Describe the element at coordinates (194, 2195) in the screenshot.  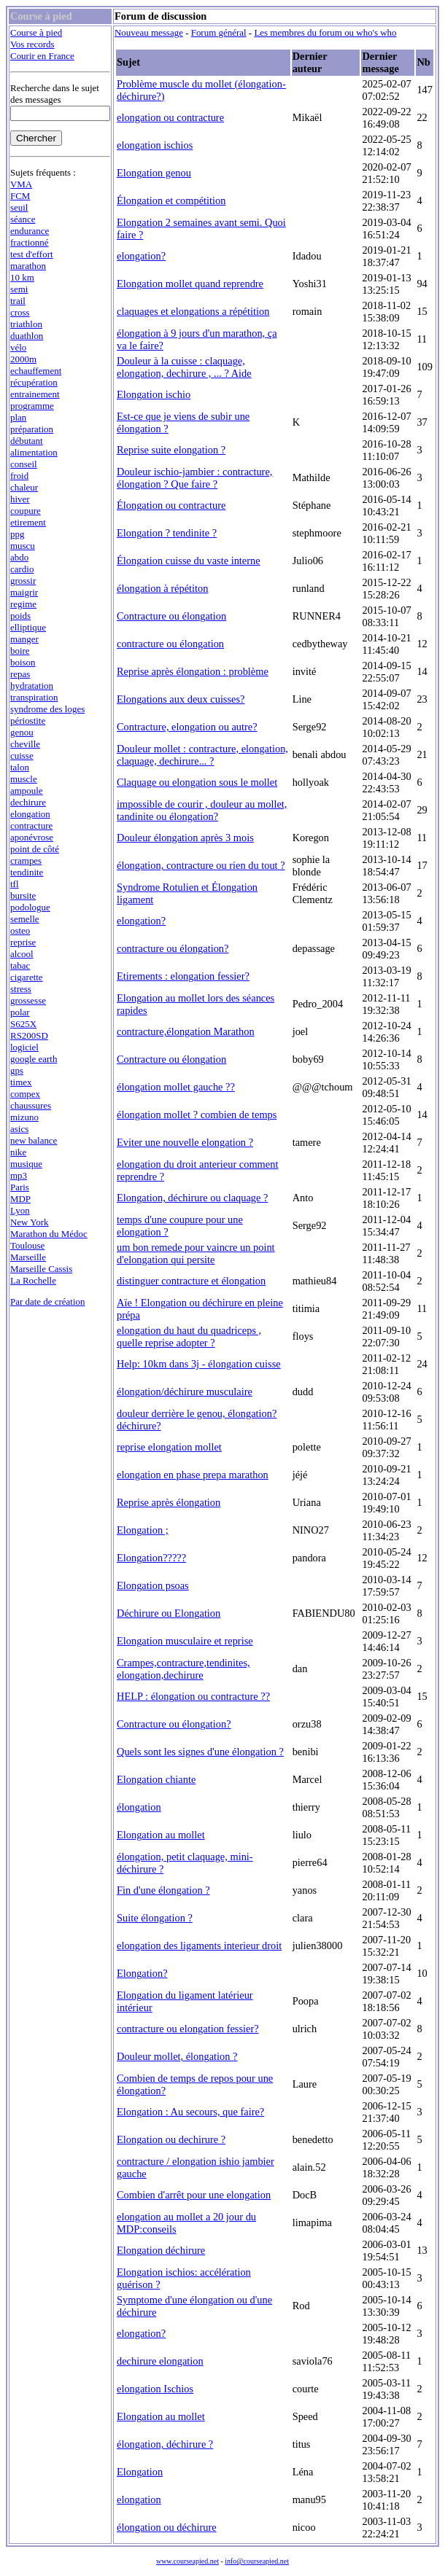
I see `Combien d'arrêt pour une elongation` at that location.